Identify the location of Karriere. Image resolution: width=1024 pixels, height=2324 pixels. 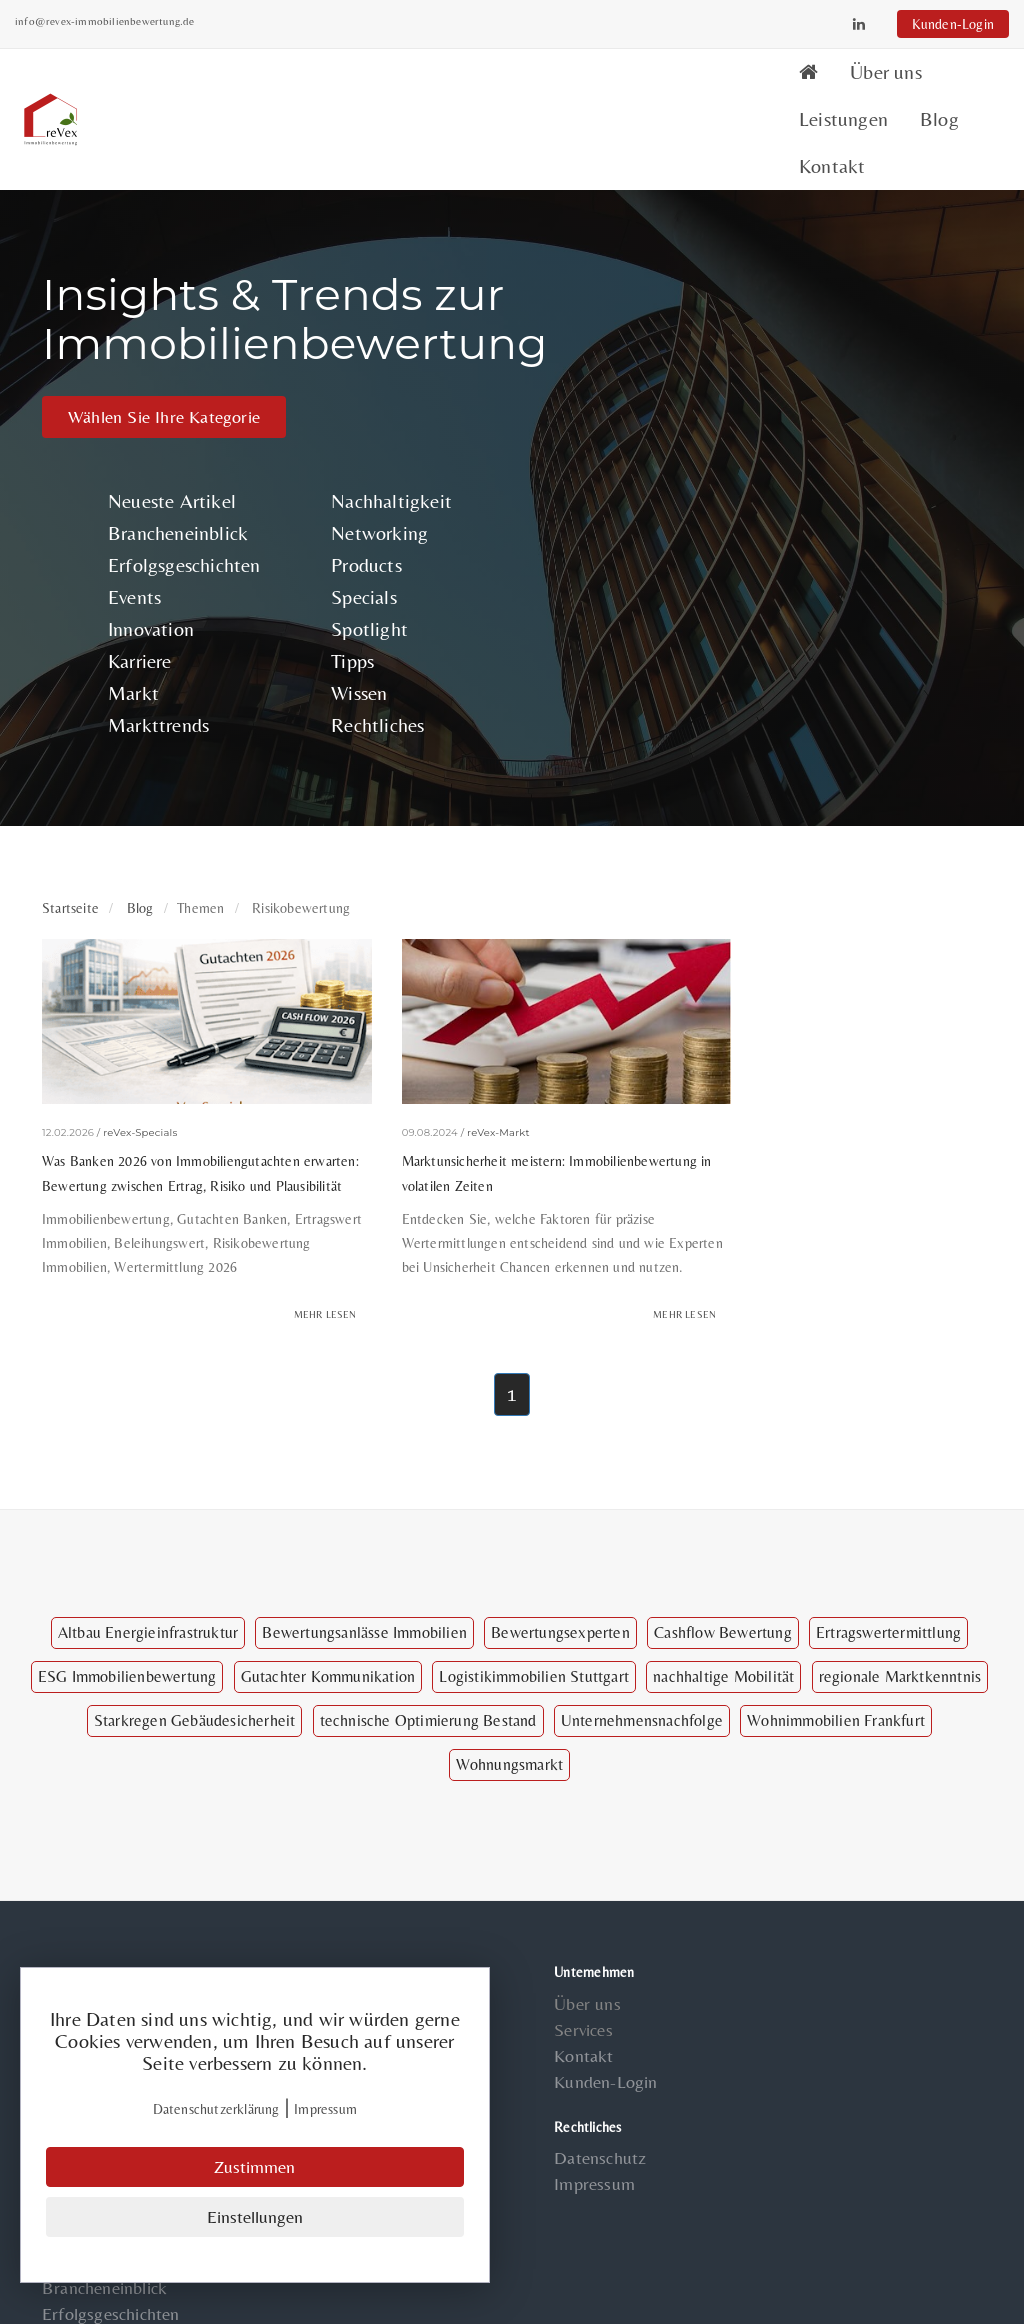
(145, 596).